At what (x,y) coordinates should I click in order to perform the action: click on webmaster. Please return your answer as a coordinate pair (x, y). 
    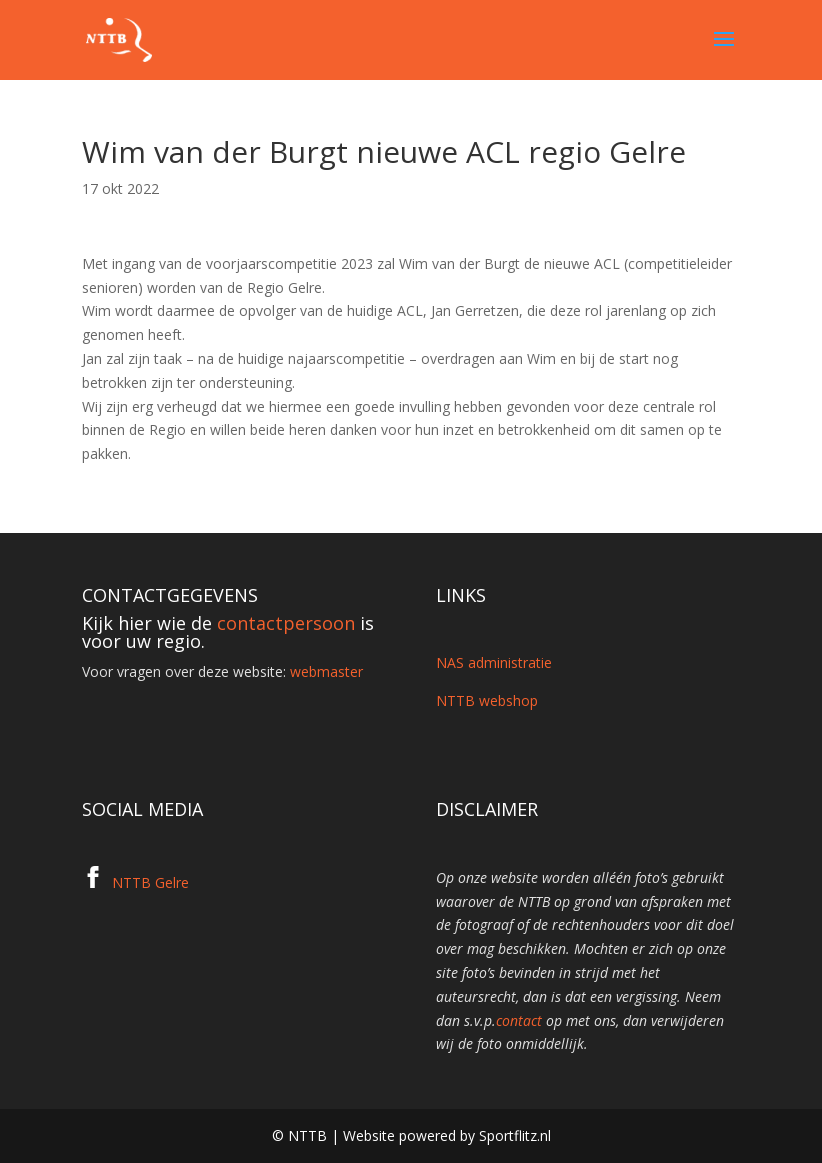
    Looking at the image, I should click on (326, 671).